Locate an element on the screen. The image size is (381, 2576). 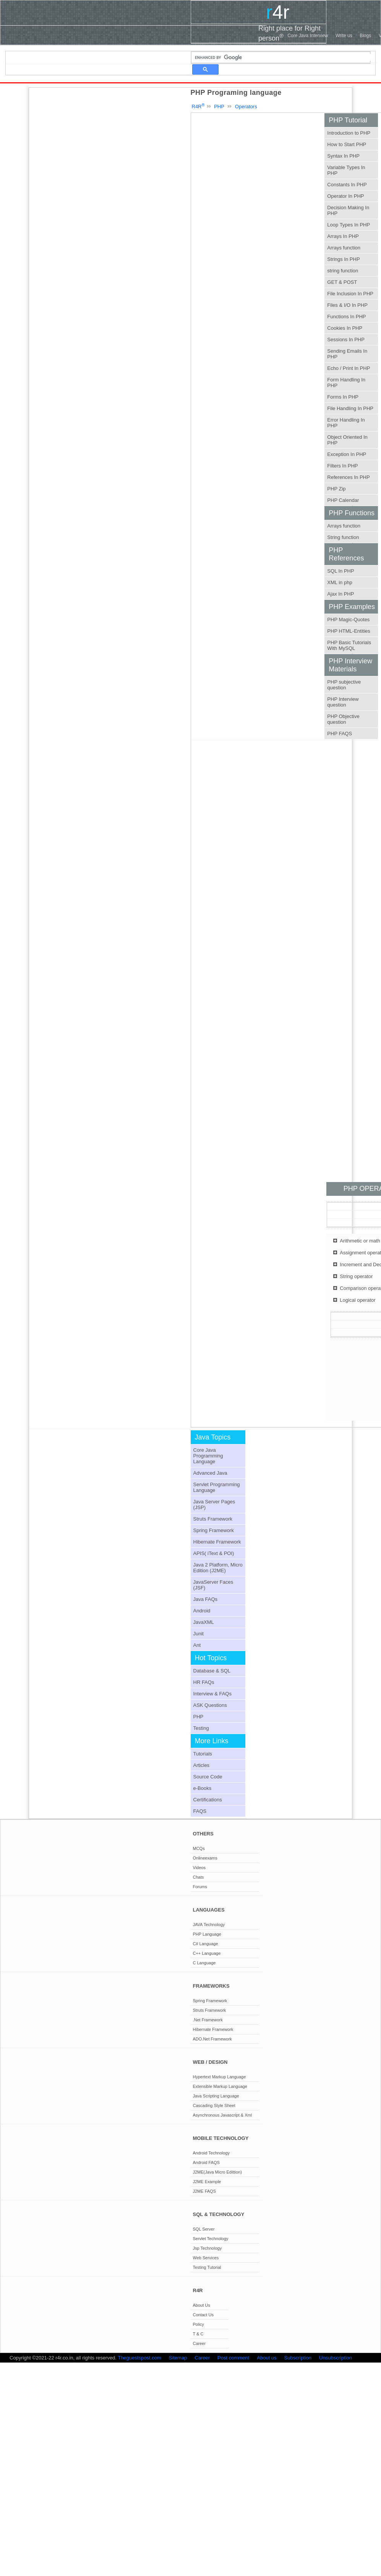
Java Scripting Language is located at coordinates (216, 2096).